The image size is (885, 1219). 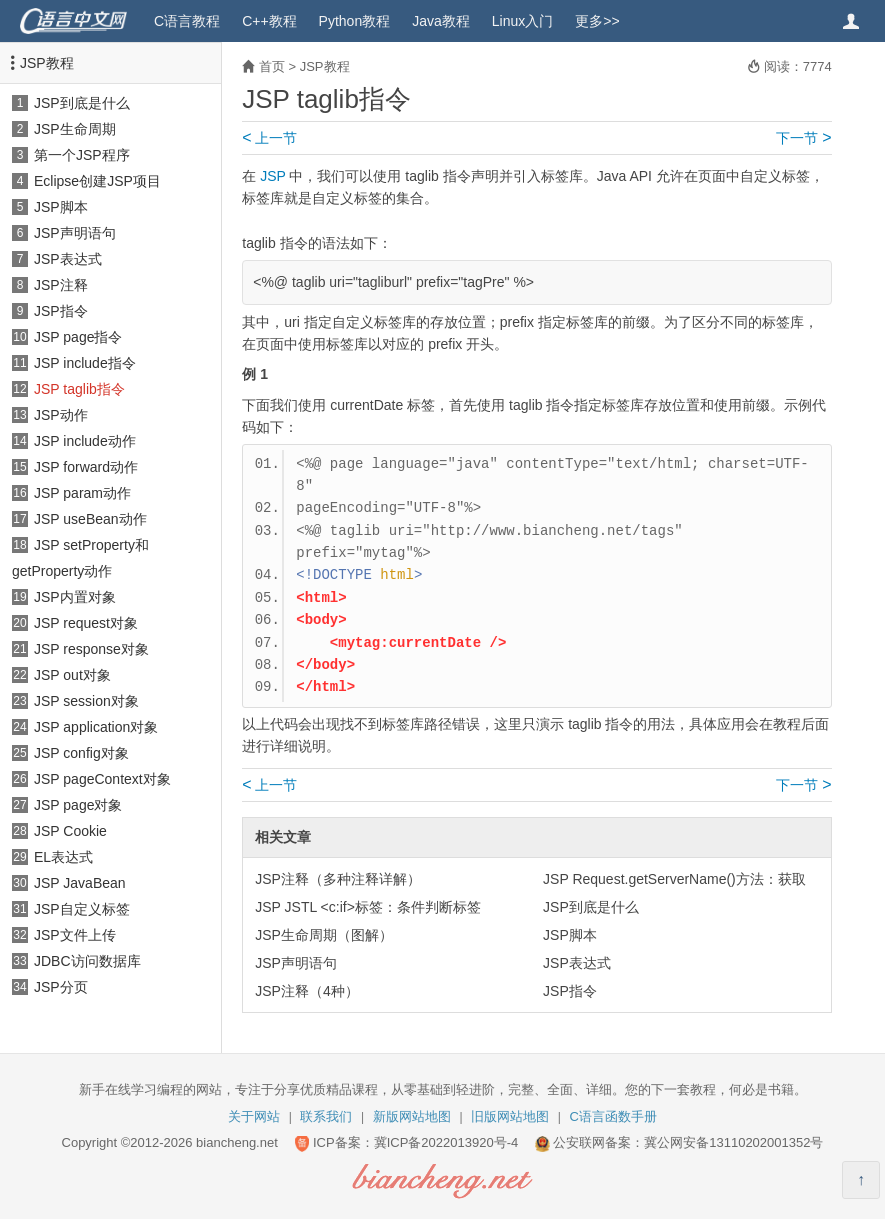 What do you see at coordinates (613, 1116) in the screenshot?
I see `C语言函数手册` at bounding box center [613, 1116].